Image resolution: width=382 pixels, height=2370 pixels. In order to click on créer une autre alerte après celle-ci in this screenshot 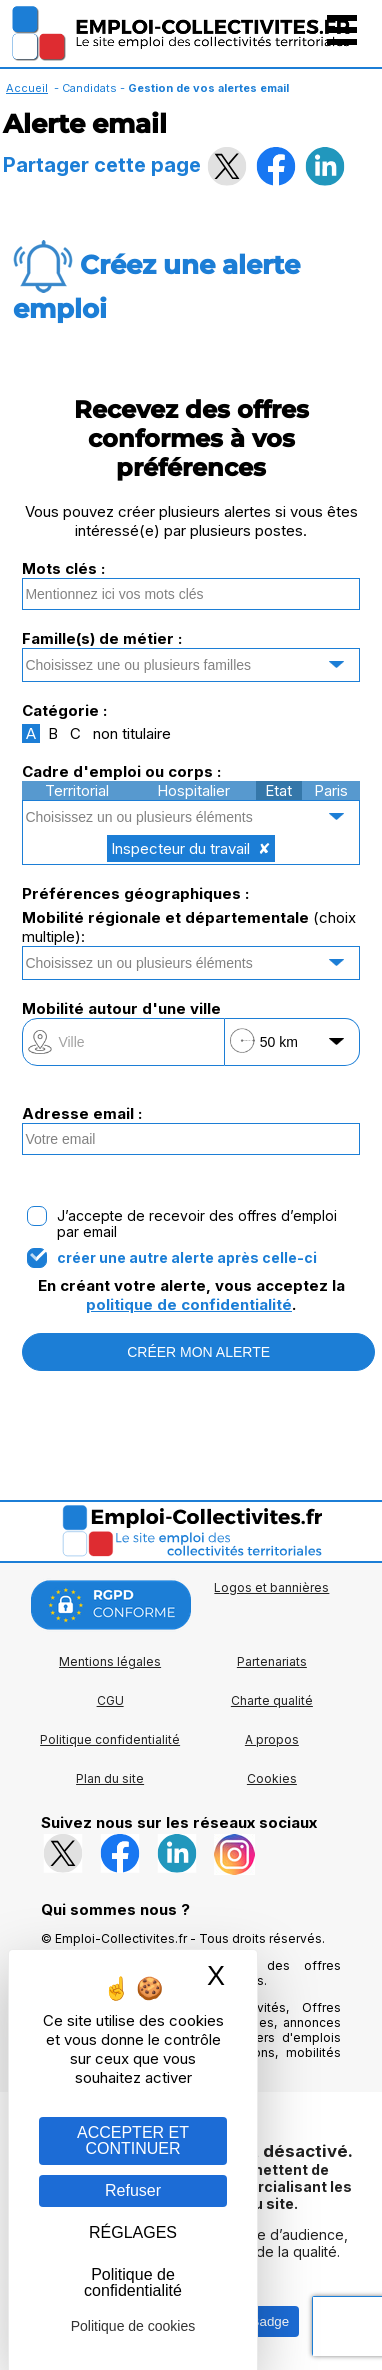, I will do `click(187, 1258)`.